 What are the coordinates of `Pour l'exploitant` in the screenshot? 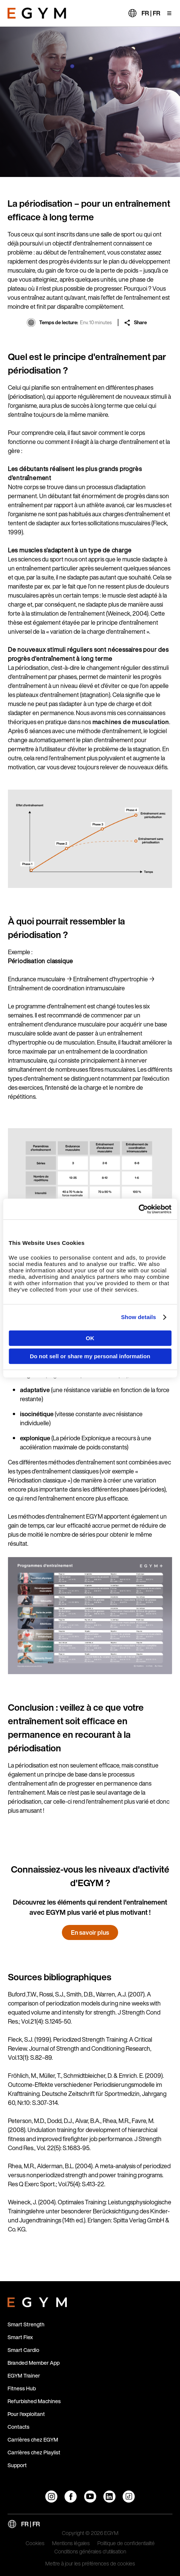 It's located at (26, 2414).